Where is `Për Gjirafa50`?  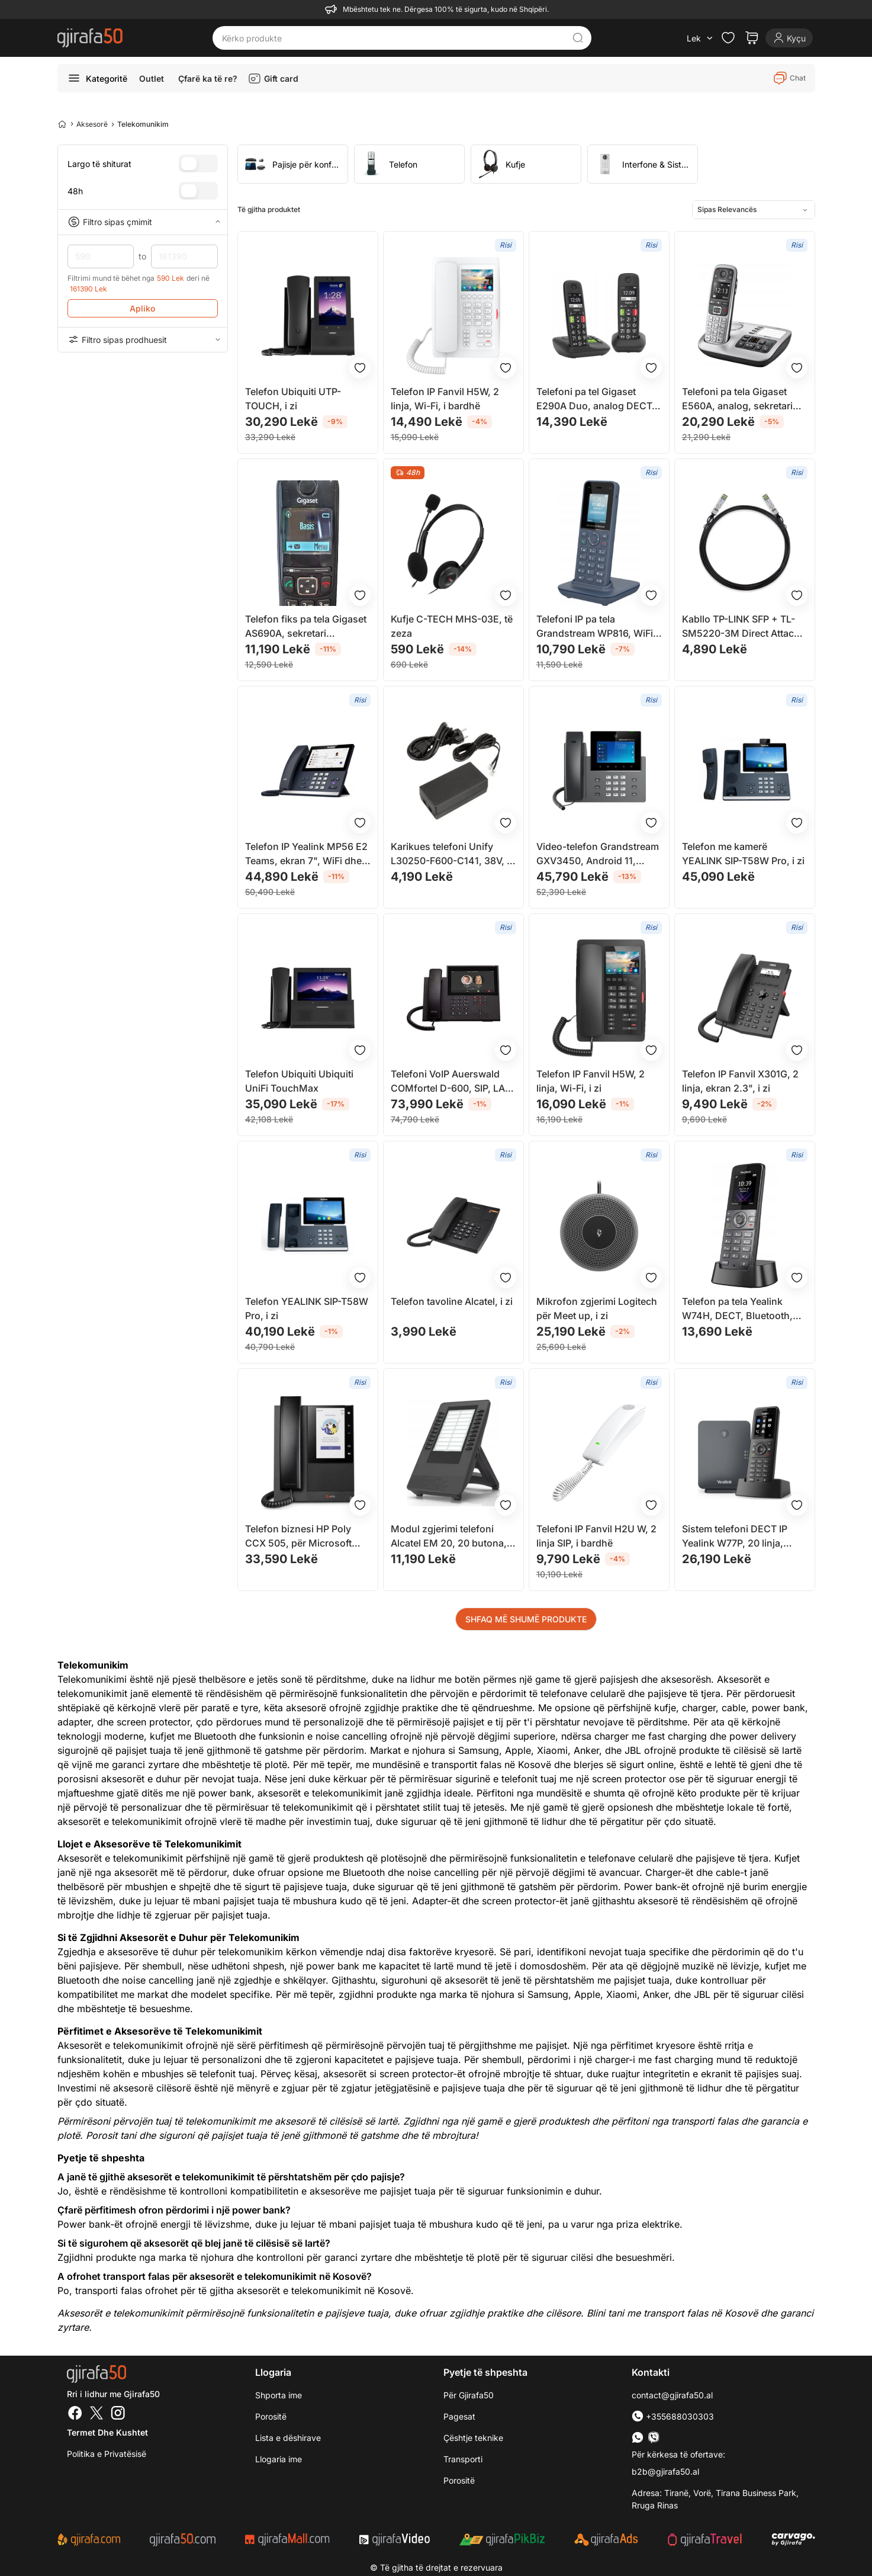
Për Gjirafa50 is located at coordinates (468, 2395).